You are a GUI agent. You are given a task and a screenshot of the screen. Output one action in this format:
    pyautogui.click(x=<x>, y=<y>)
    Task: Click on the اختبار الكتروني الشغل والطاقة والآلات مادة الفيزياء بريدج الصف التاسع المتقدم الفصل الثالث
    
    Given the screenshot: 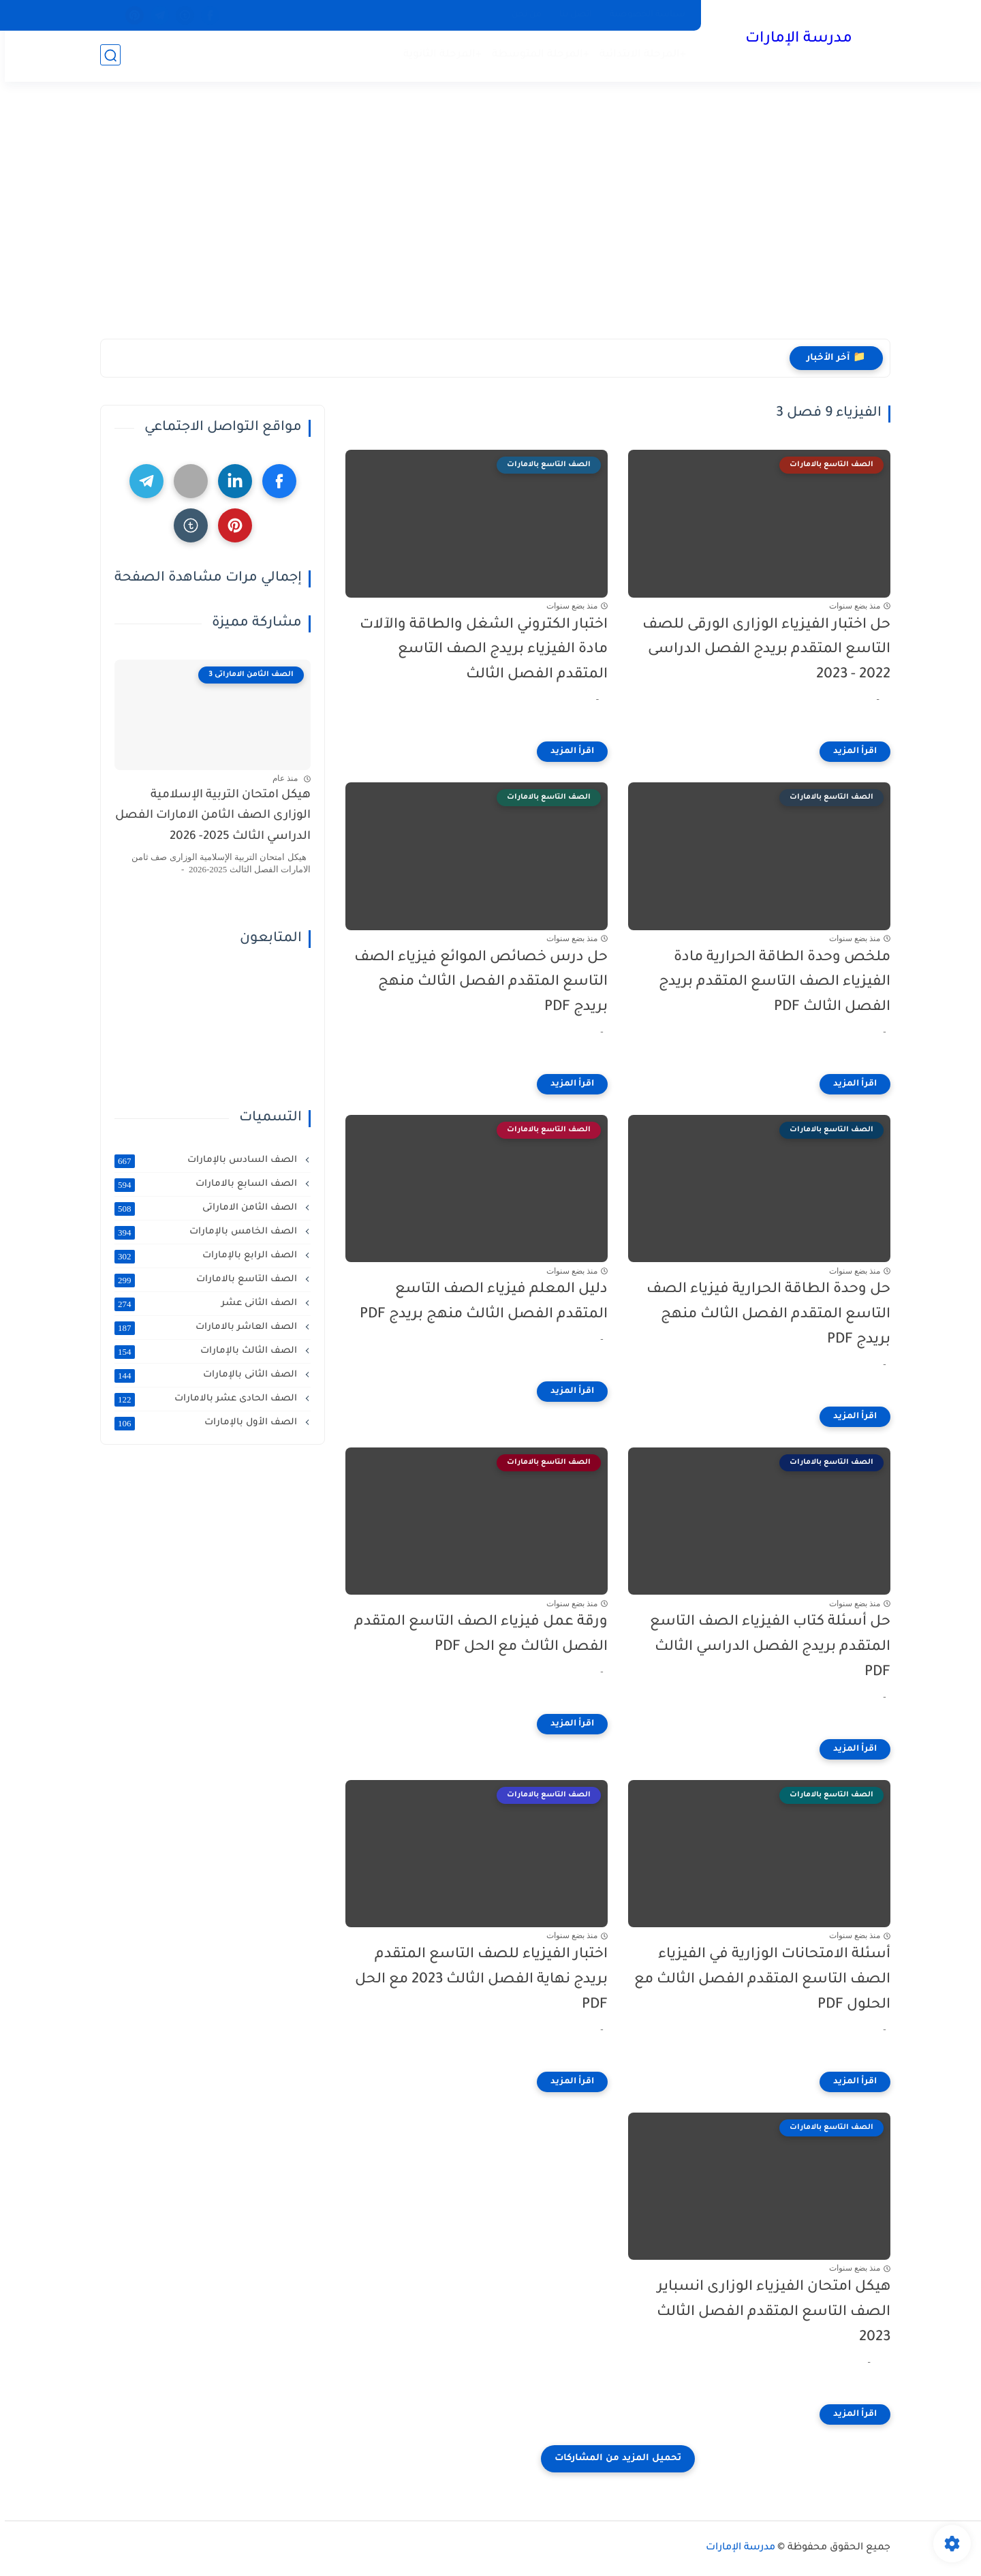 What is the action you would take?
    pyautogui.click(x=479, y=650)
    